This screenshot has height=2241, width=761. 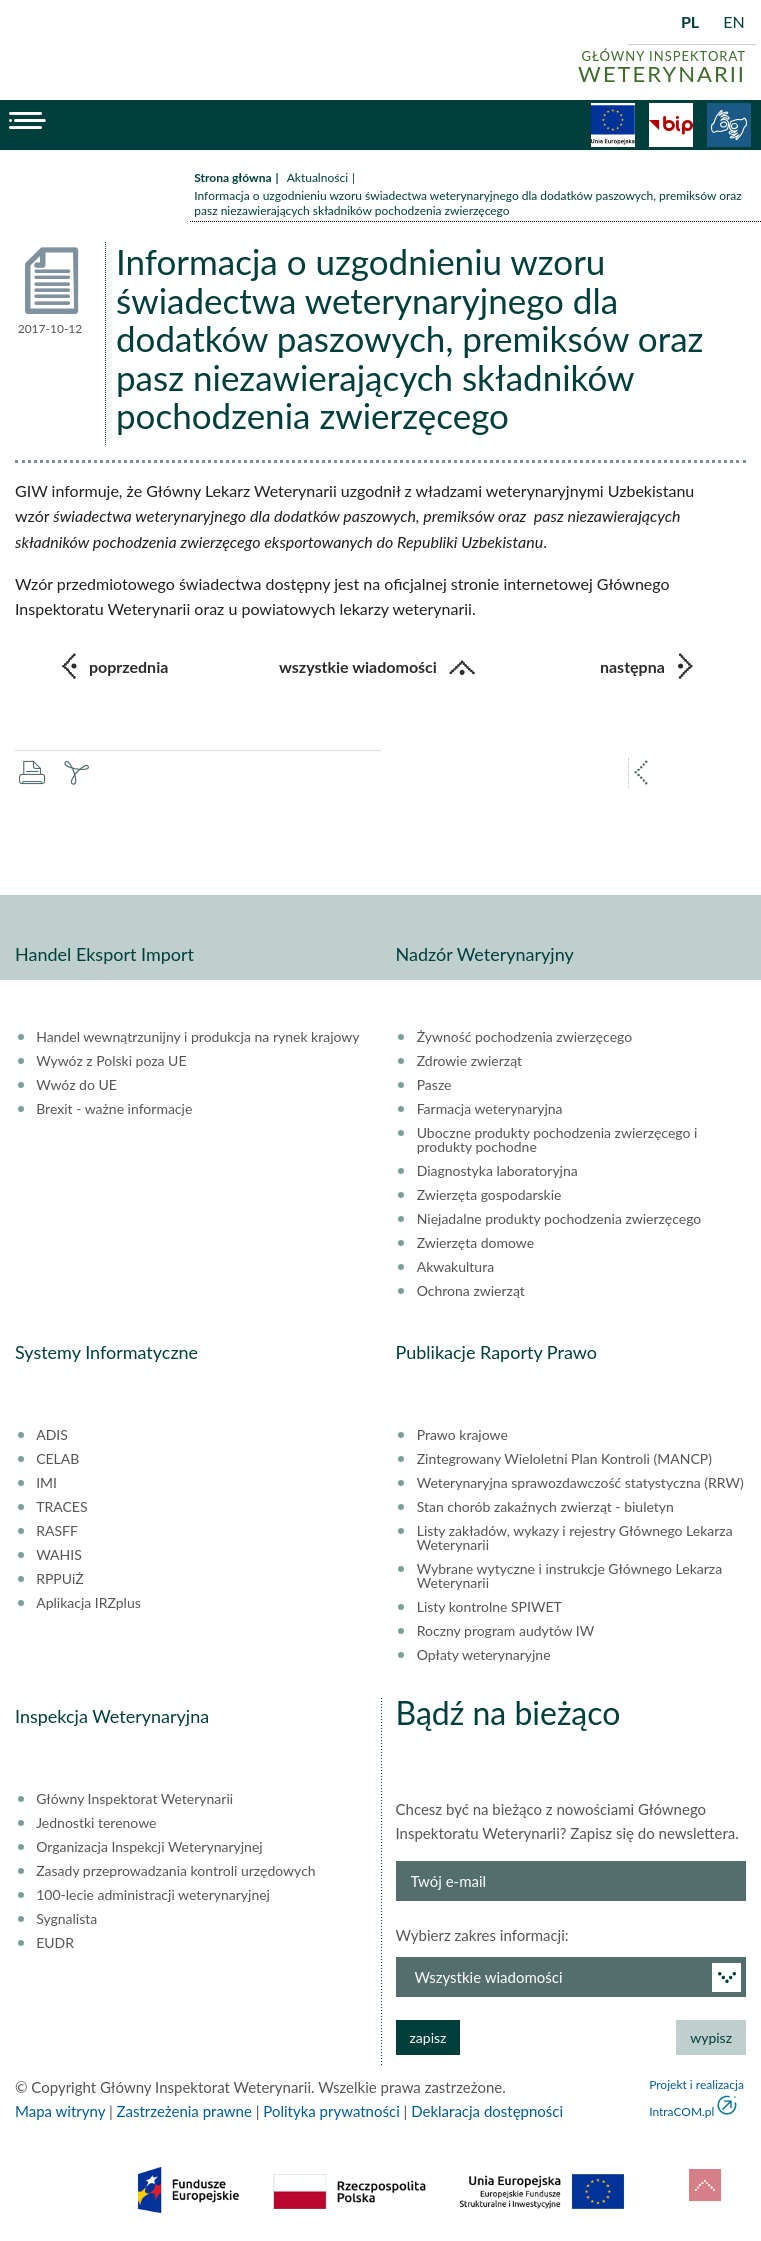 I want to click on Deklaracja dostępności, so click(x=487, y=2111).